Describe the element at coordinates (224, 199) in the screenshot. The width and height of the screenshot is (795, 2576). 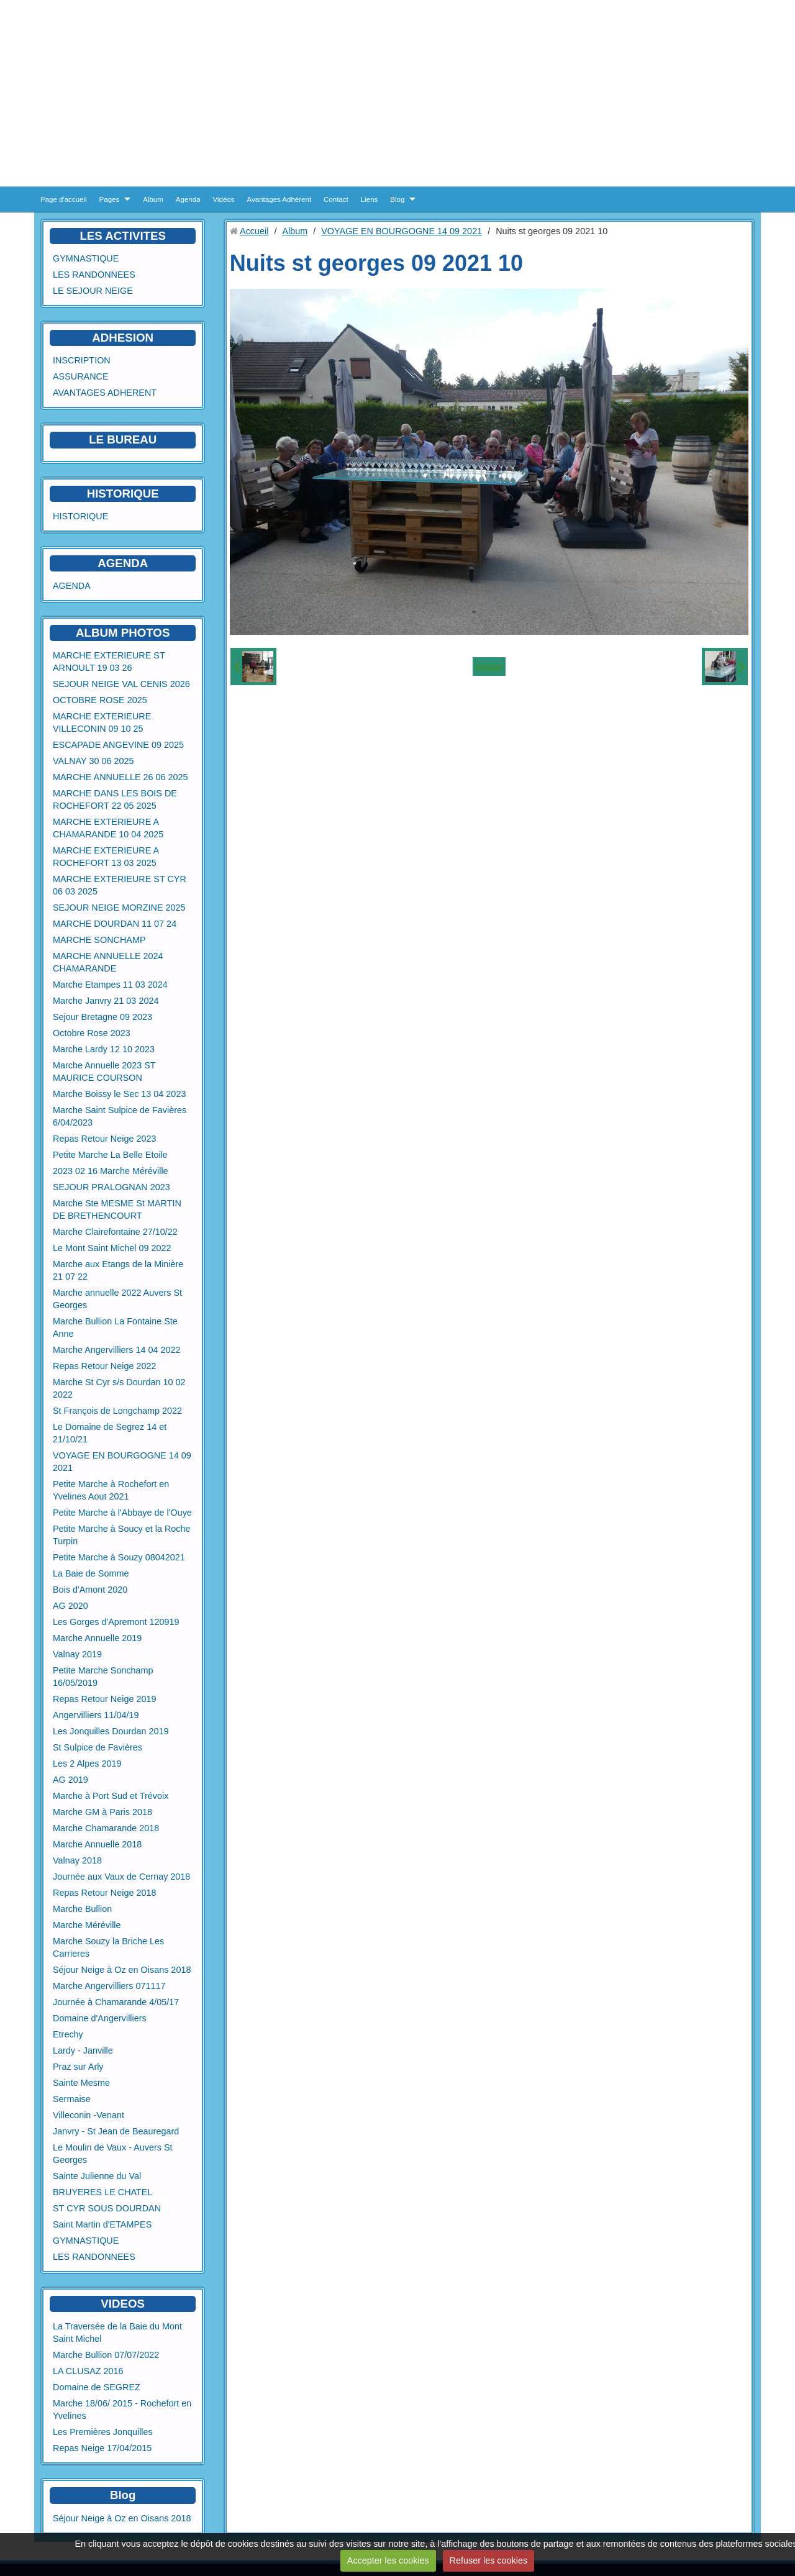
I see `Vidéos` at that location.